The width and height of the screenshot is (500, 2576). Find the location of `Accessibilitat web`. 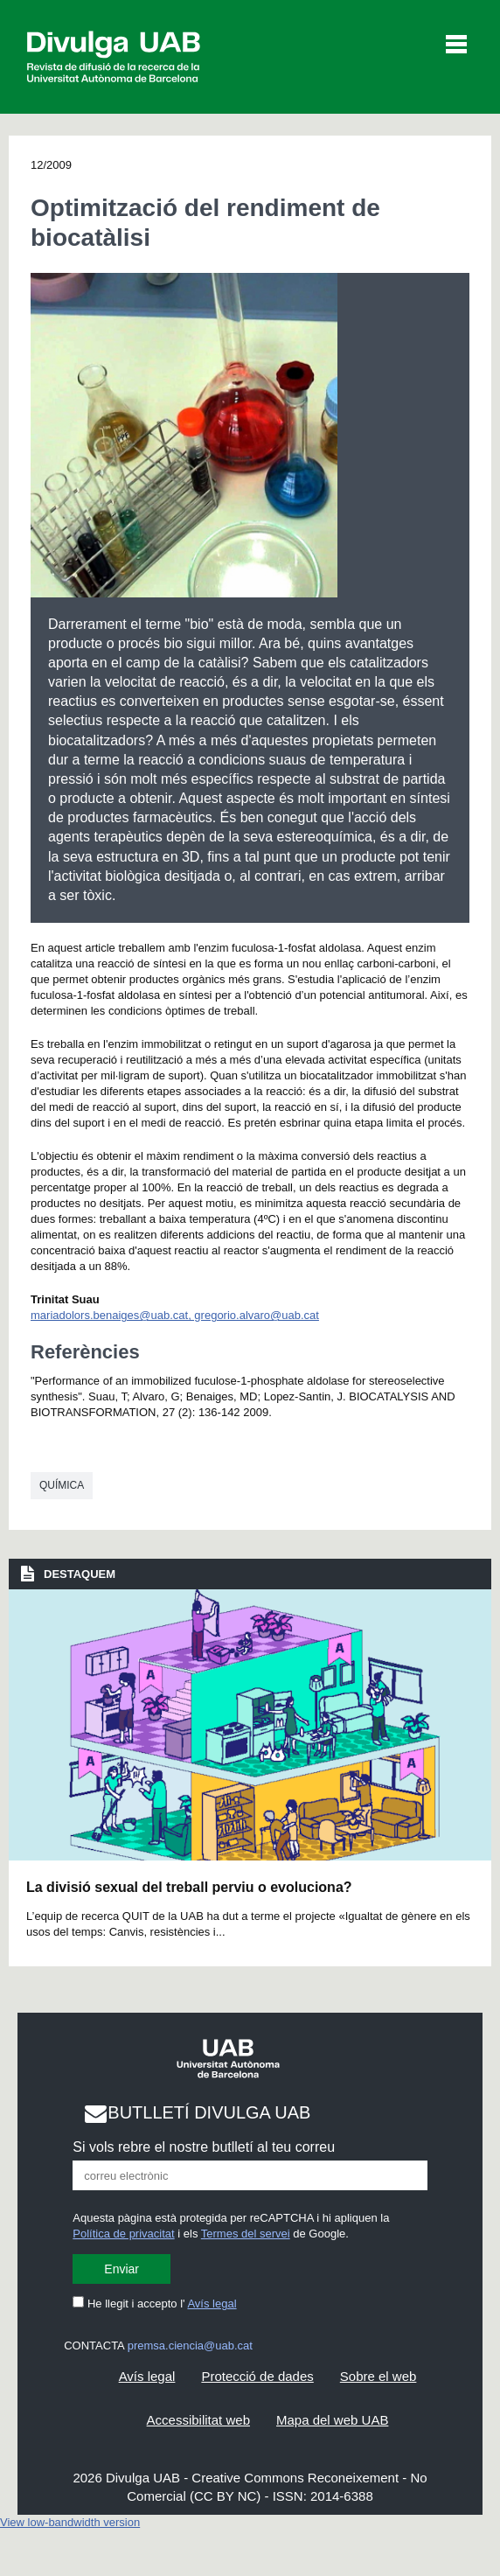

Accessibilitat web is located at coordinates (198, 2419).